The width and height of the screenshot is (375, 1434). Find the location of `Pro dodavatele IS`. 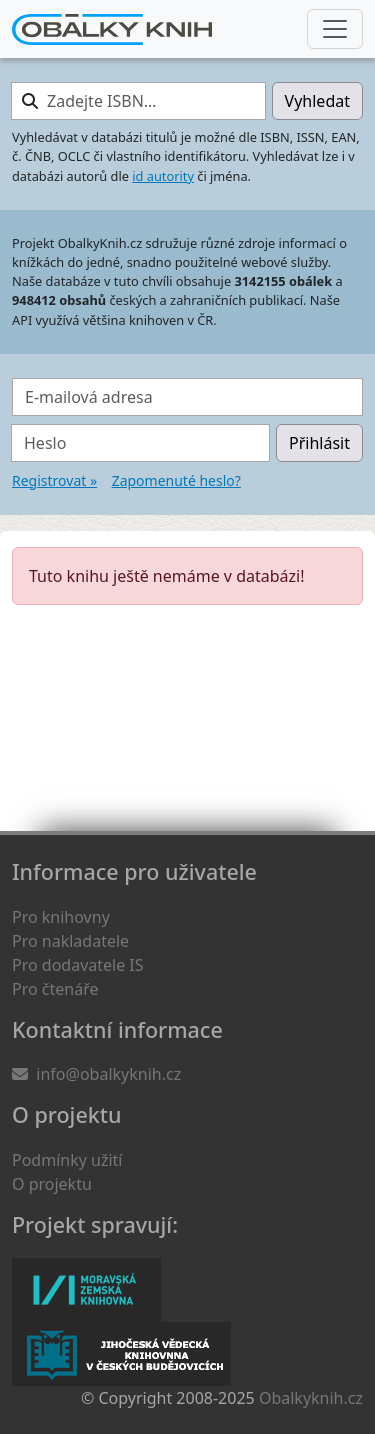

Pro dodavatele IS is located at coordinates (78, 965).